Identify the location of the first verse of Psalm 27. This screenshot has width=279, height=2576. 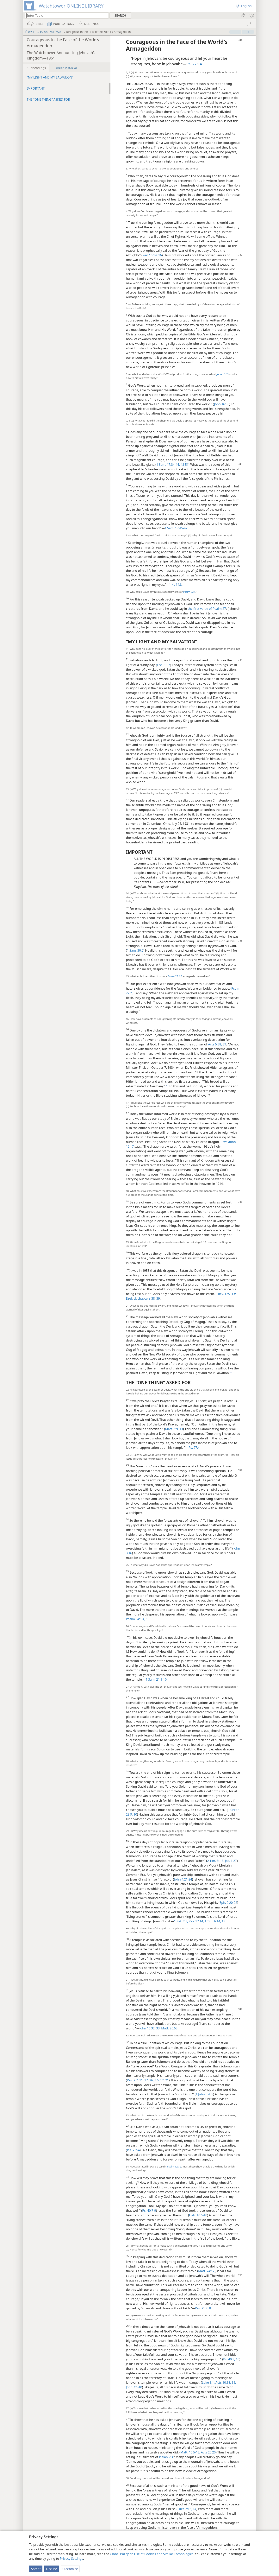
(207, 608).